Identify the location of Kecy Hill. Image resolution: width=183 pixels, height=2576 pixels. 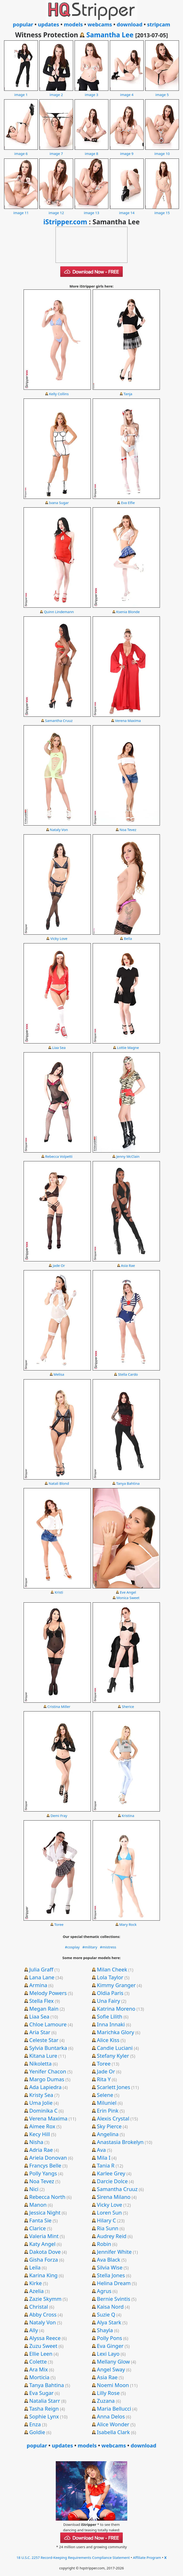
(39, 2134).